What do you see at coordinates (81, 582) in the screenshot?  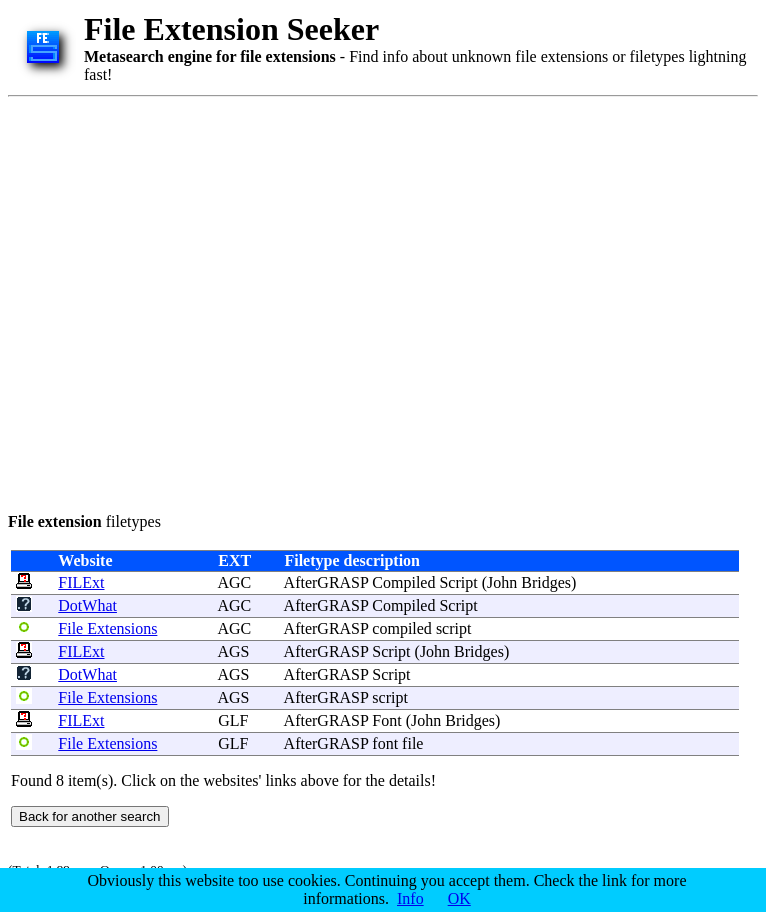 I see `FILExt` at bounding box center [81, 582].